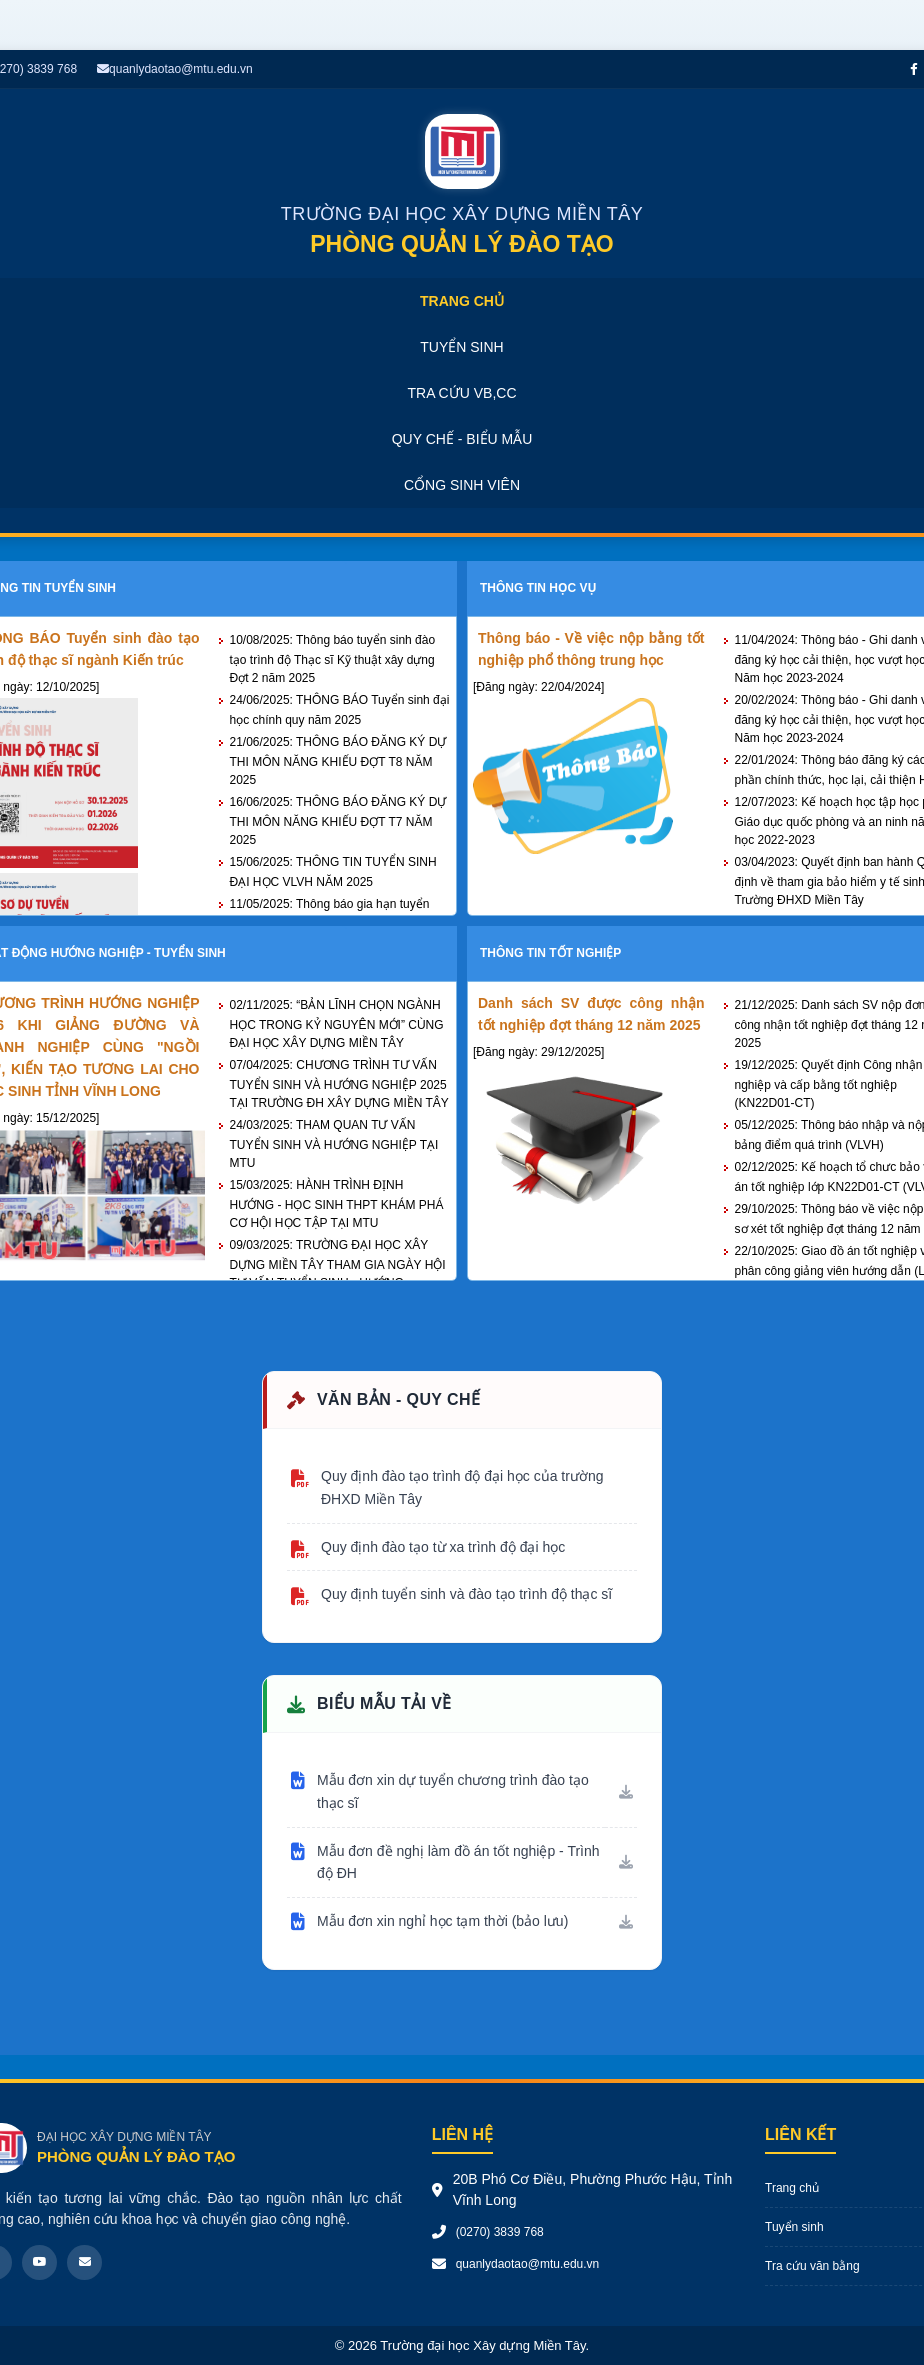  What do you see at coordinates (338, 821) in the screenshot?
I see `THÔNG BÁO ĐĂNG KÝ DỰ THI MÔN NĂNG KHIẾU ĐỢT T7 NĂM 2025` at bounding box center [338, 821].